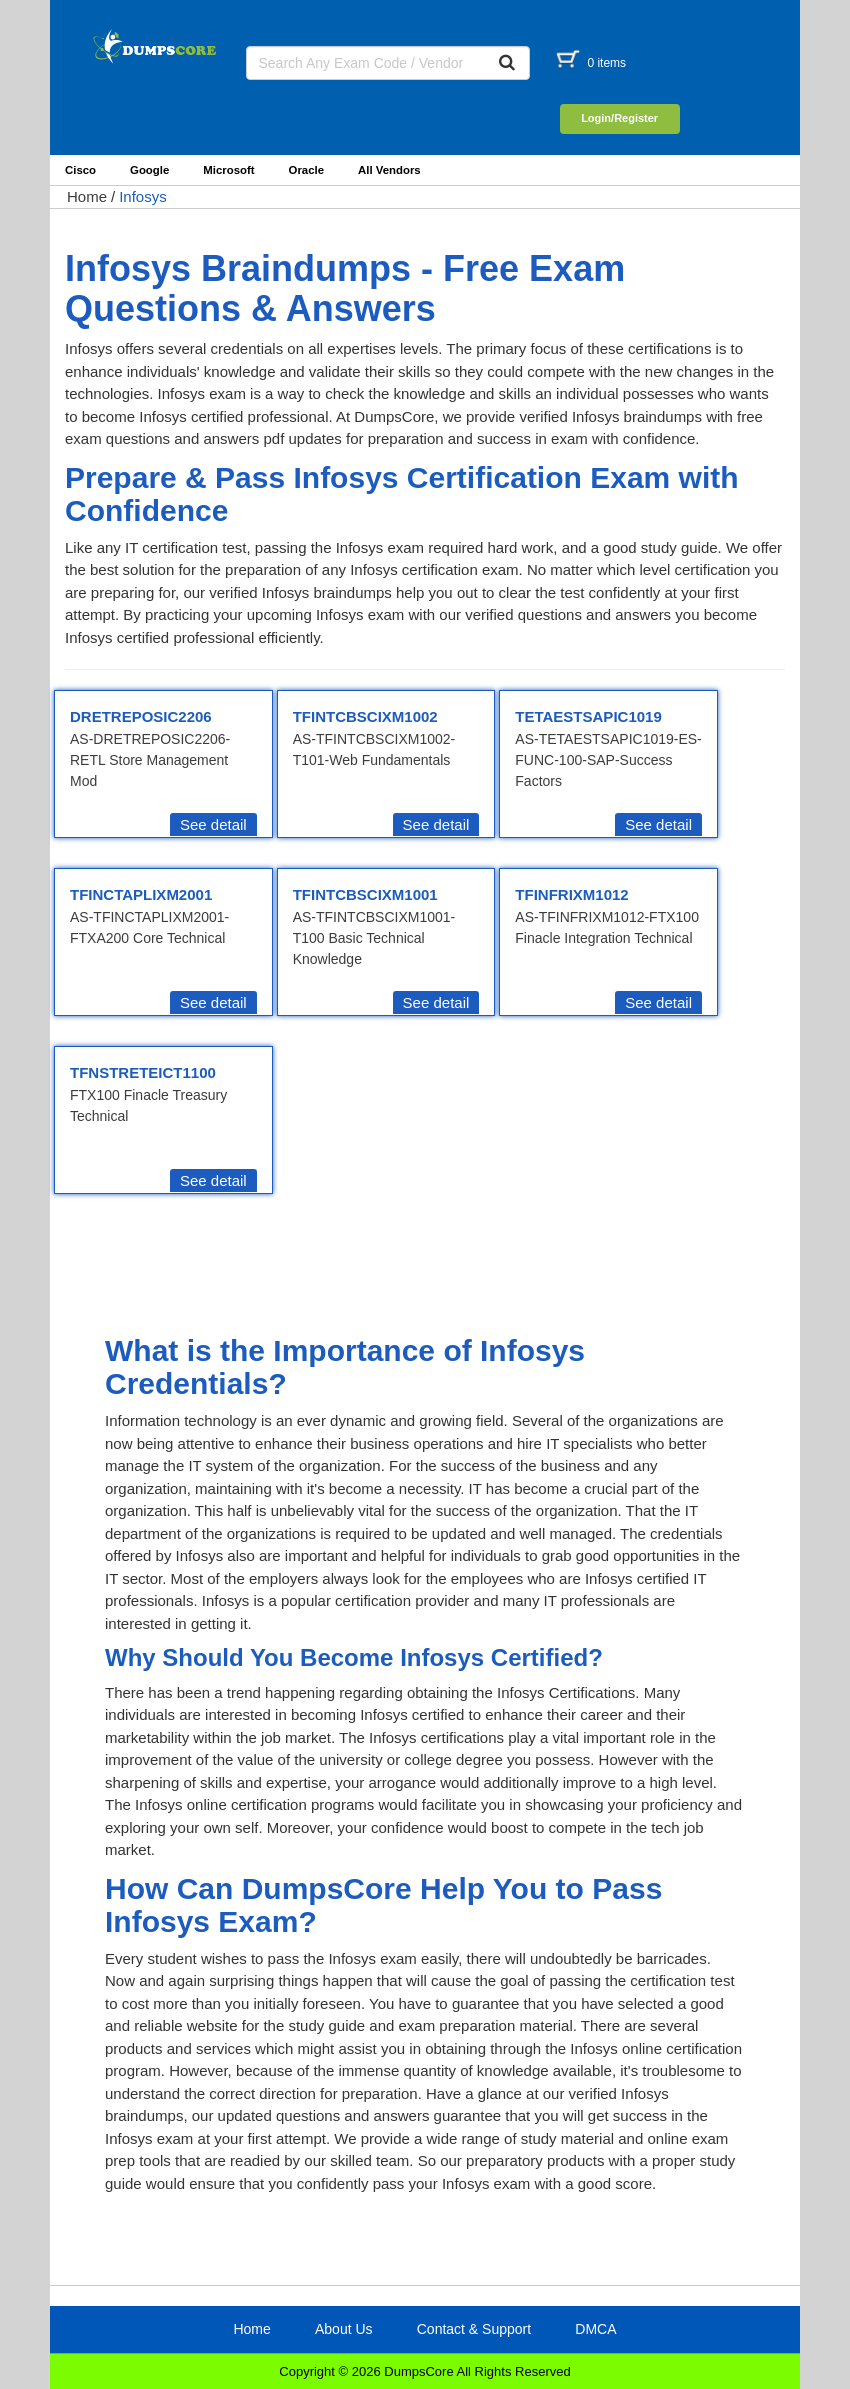 This screenshot has width=850, height=2389. Describe the element at coordinates (141, 894) in the screenshot. I see `TFINCTAPLIXM2001` at that location.